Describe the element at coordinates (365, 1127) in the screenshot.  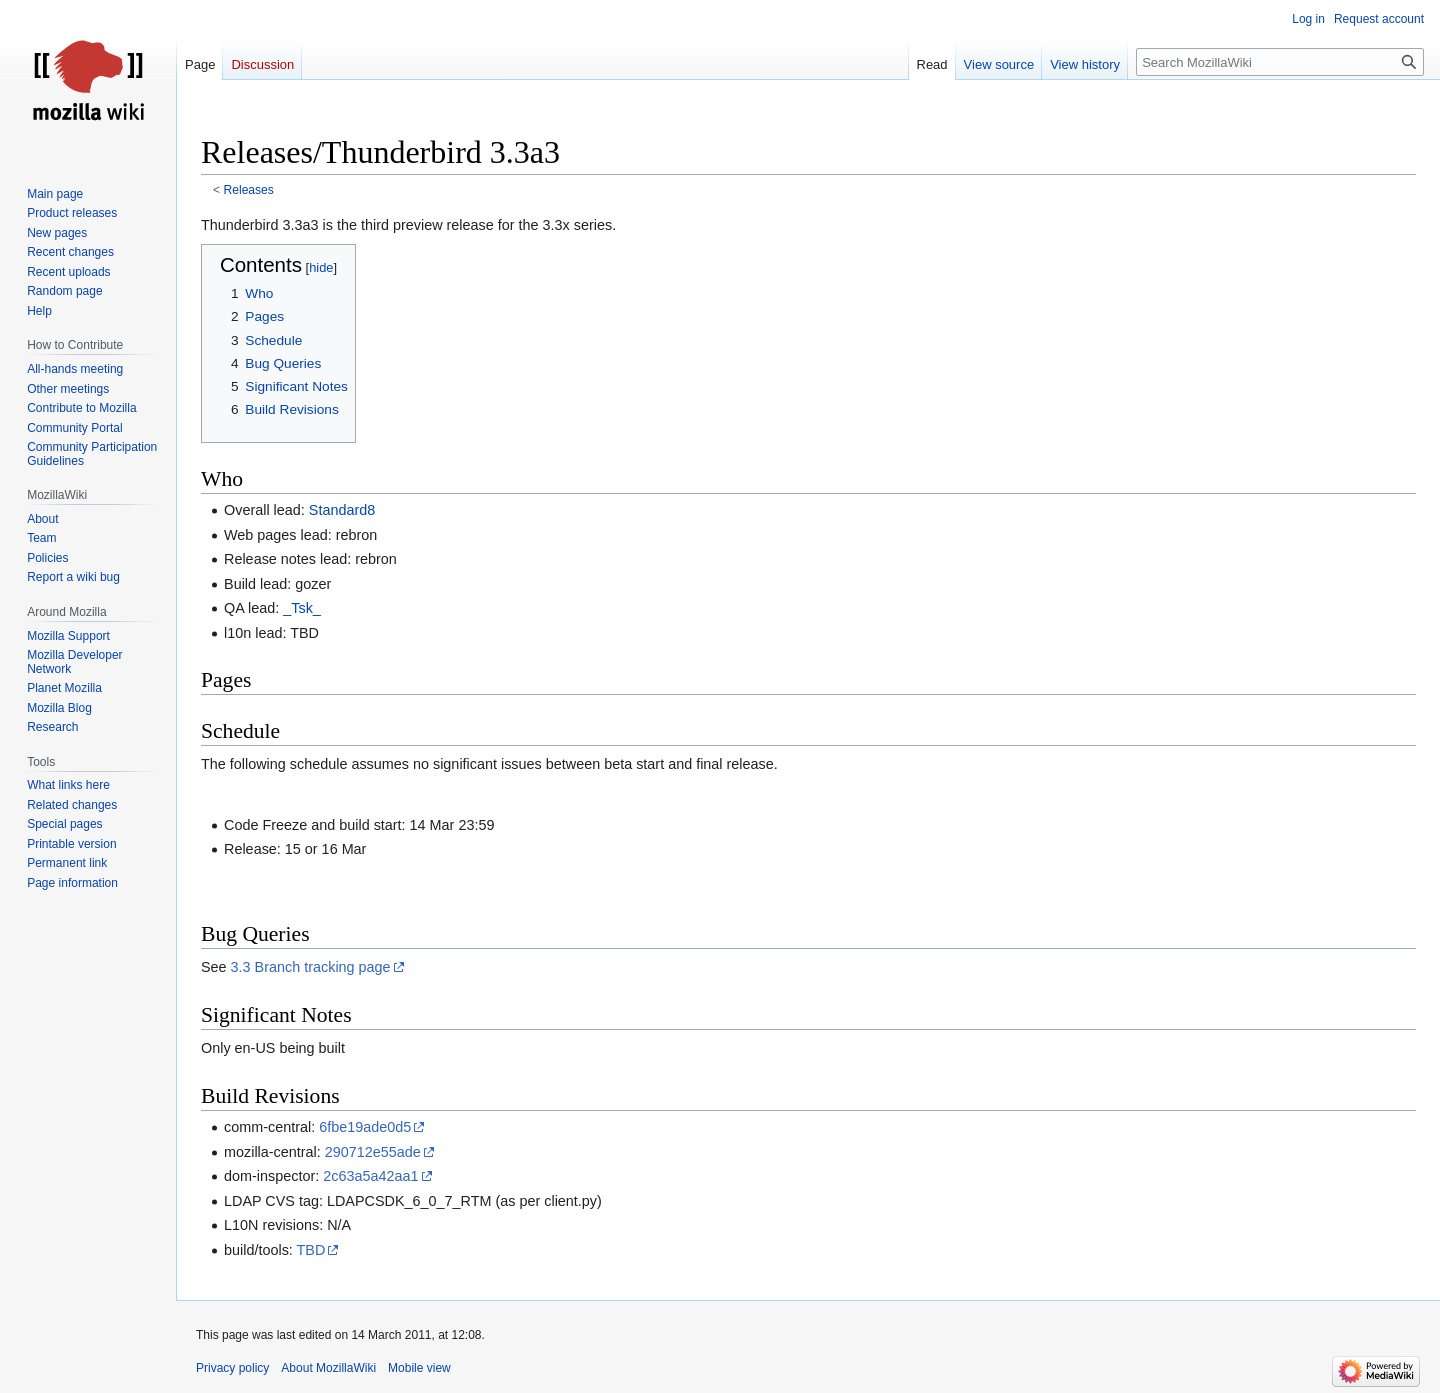
I see `6fbe19ade0d5` at that location.